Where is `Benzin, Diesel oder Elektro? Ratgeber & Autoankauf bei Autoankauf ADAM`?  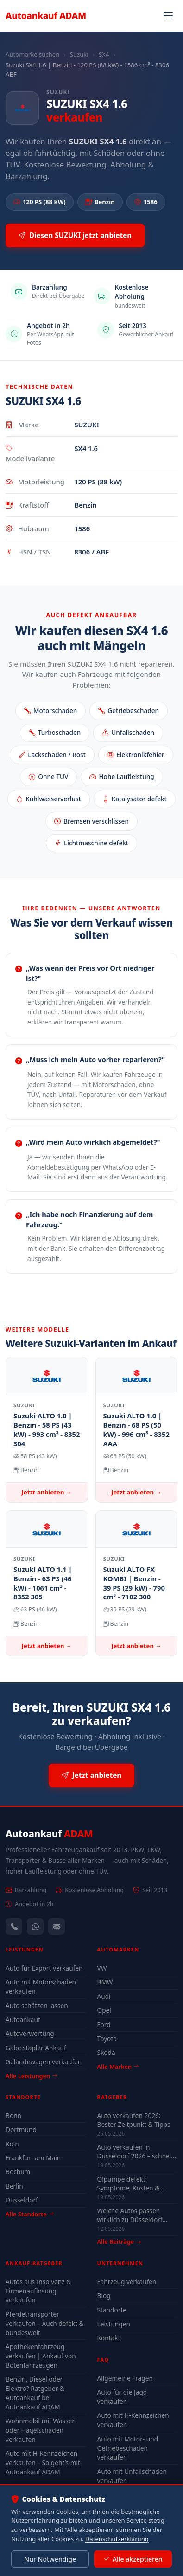 Benzin, Diesel oder Elektro? Ratgeber & Autoankauf bei Autoankauf ADAM is located at coordinates (35, 2393).